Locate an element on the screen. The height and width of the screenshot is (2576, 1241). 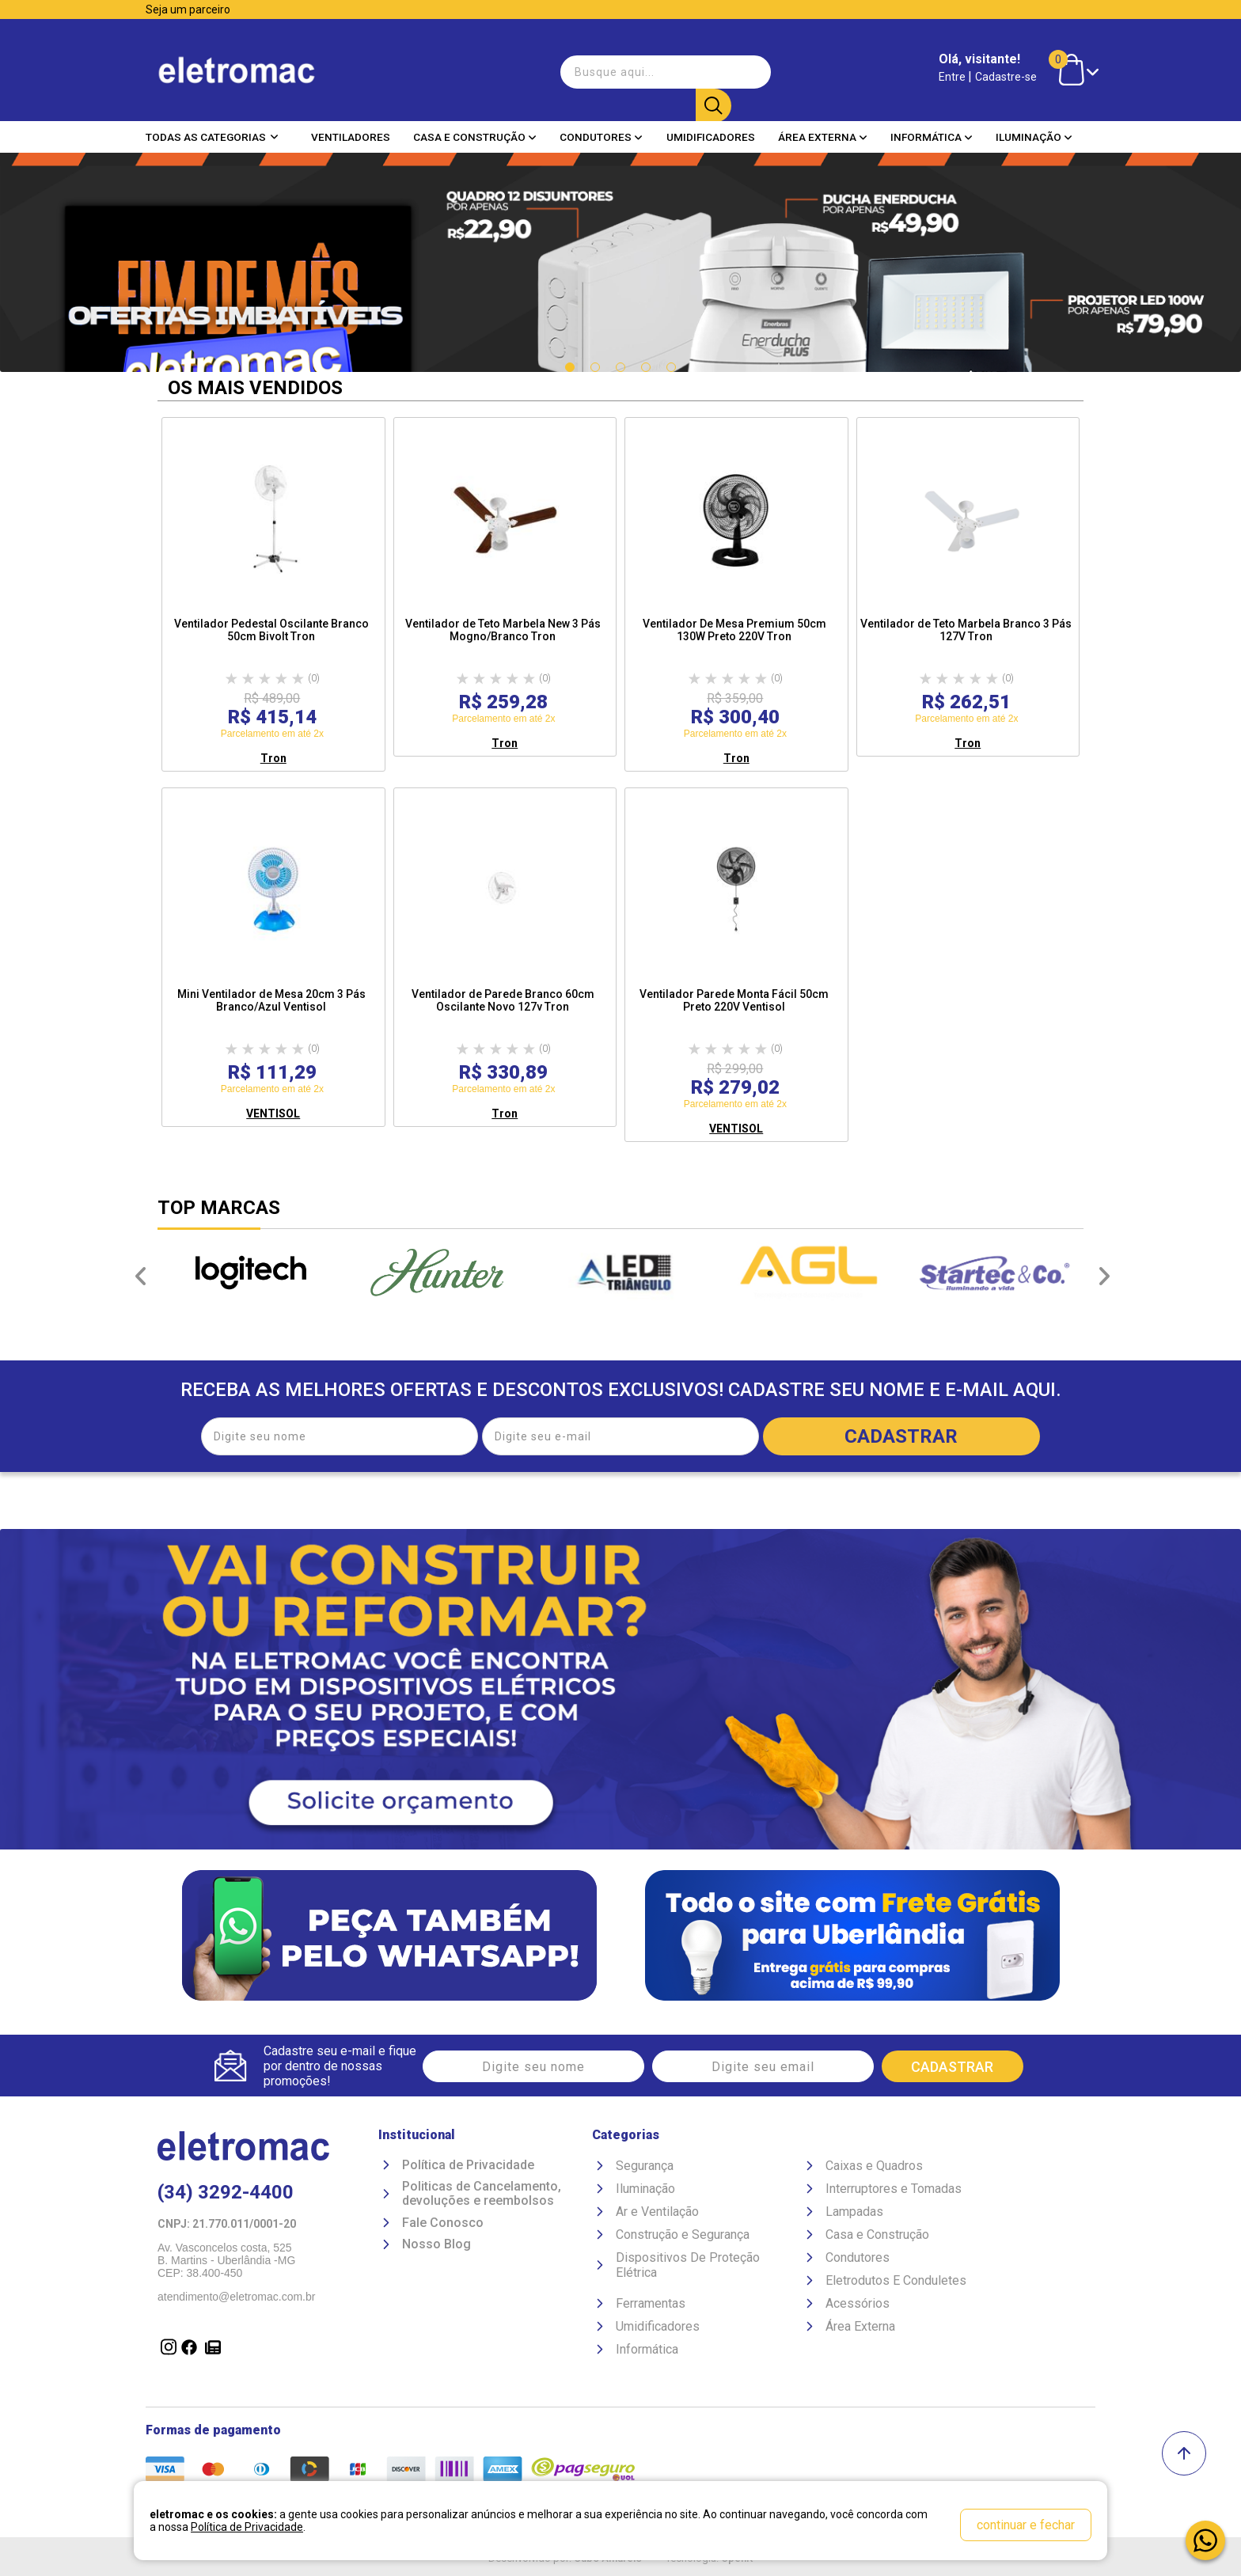
Tron is located at coordinates (273, 758).